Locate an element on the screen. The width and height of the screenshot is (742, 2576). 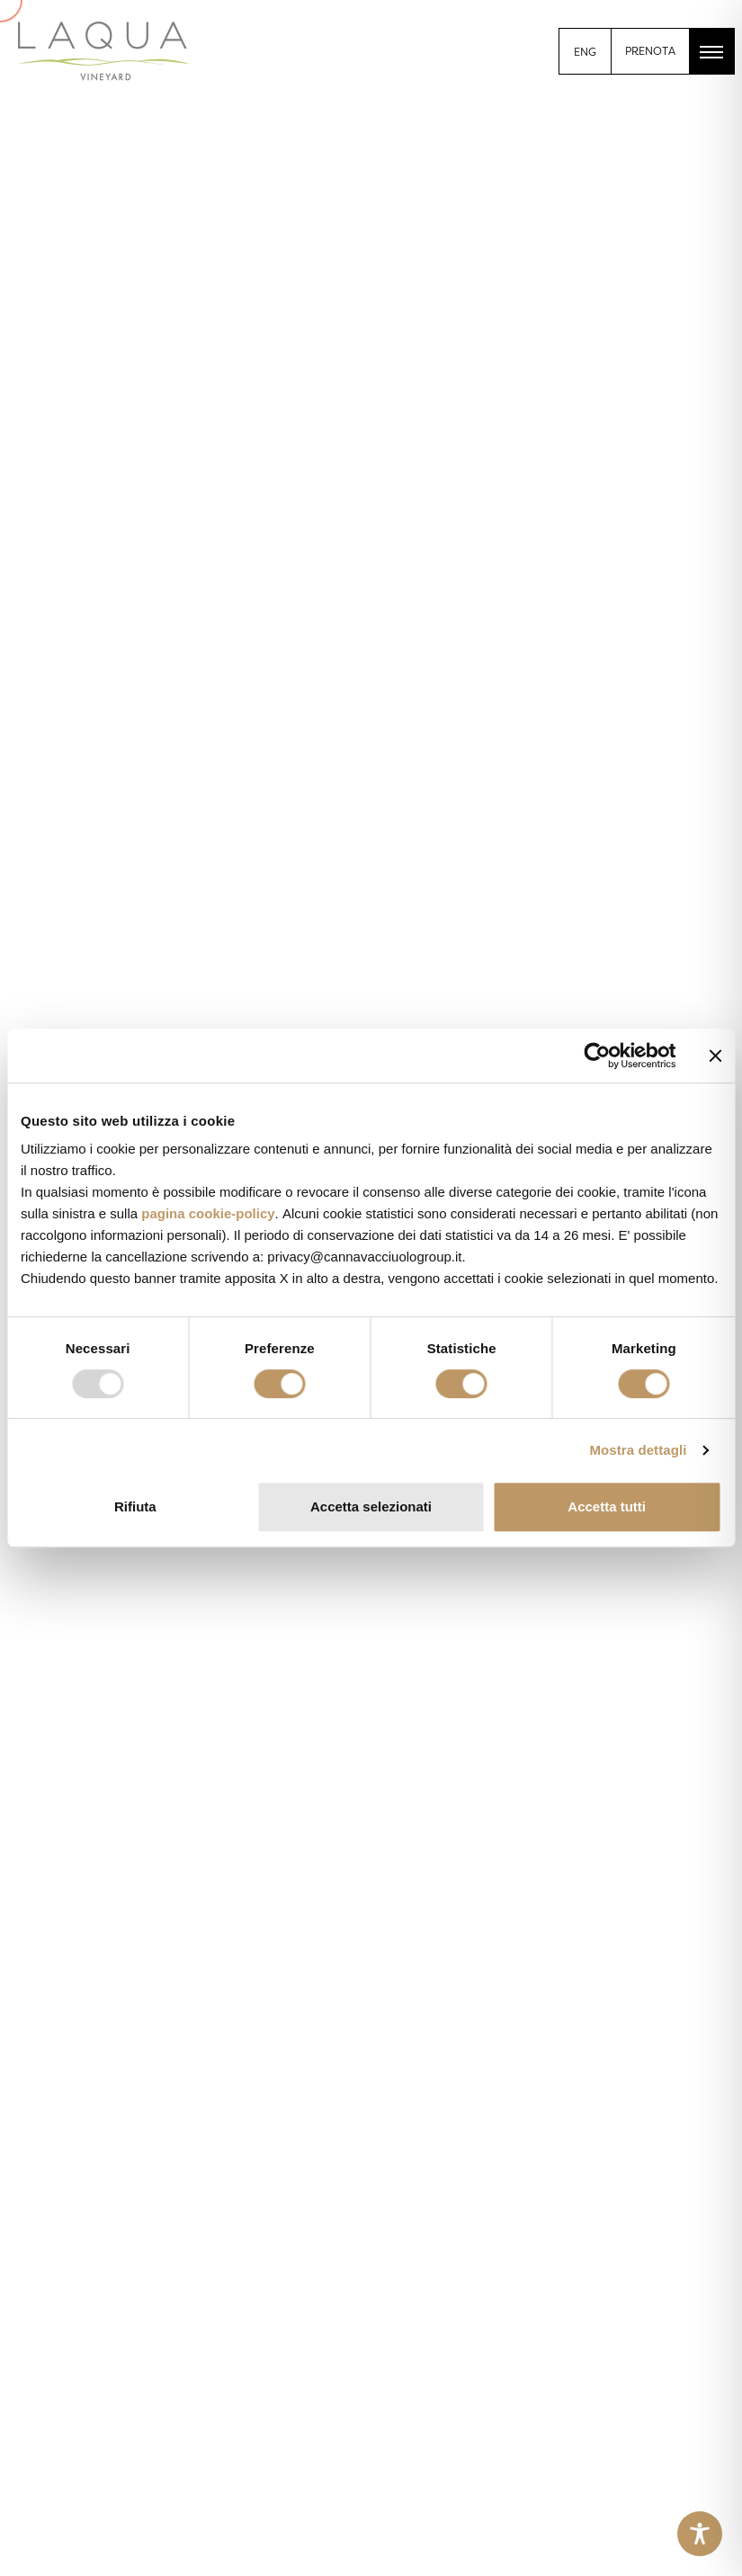
[menuitem] is located at coordinates (585, 51).